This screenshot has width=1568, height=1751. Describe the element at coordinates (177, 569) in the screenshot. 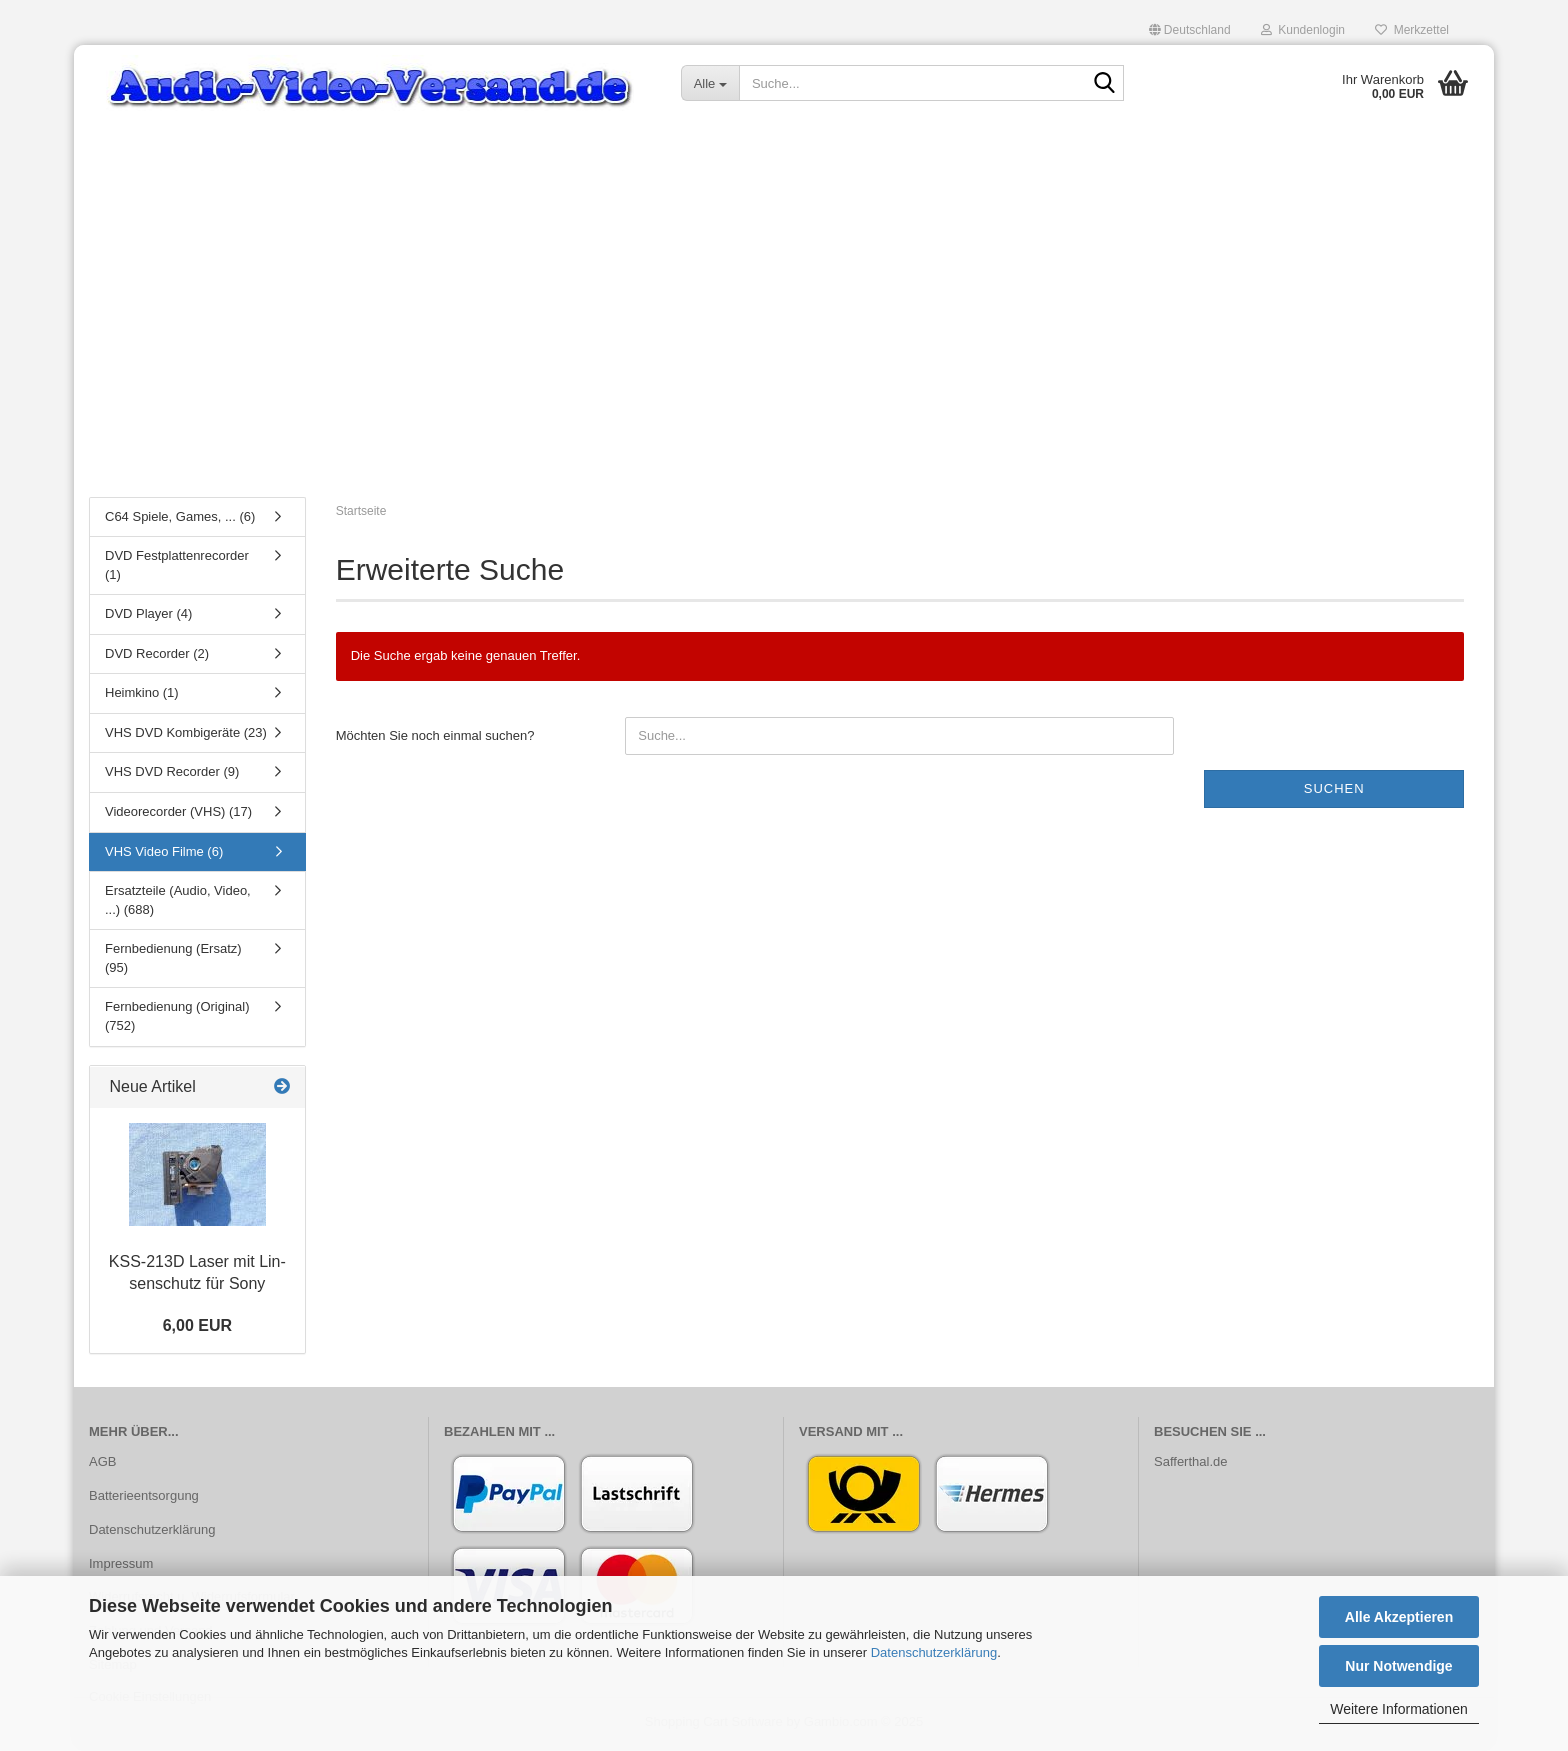

I see `DVD Festplattenrecorder (1)` at that location.